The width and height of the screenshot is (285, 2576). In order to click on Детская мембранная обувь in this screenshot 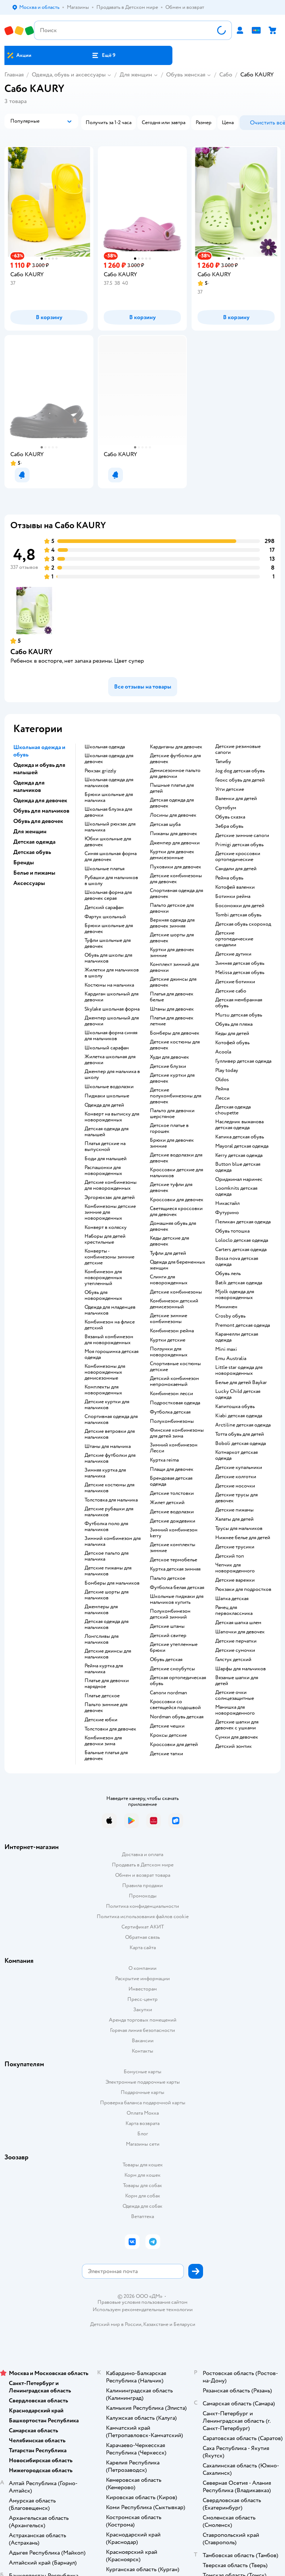, I will do `click(238, 1003)`.